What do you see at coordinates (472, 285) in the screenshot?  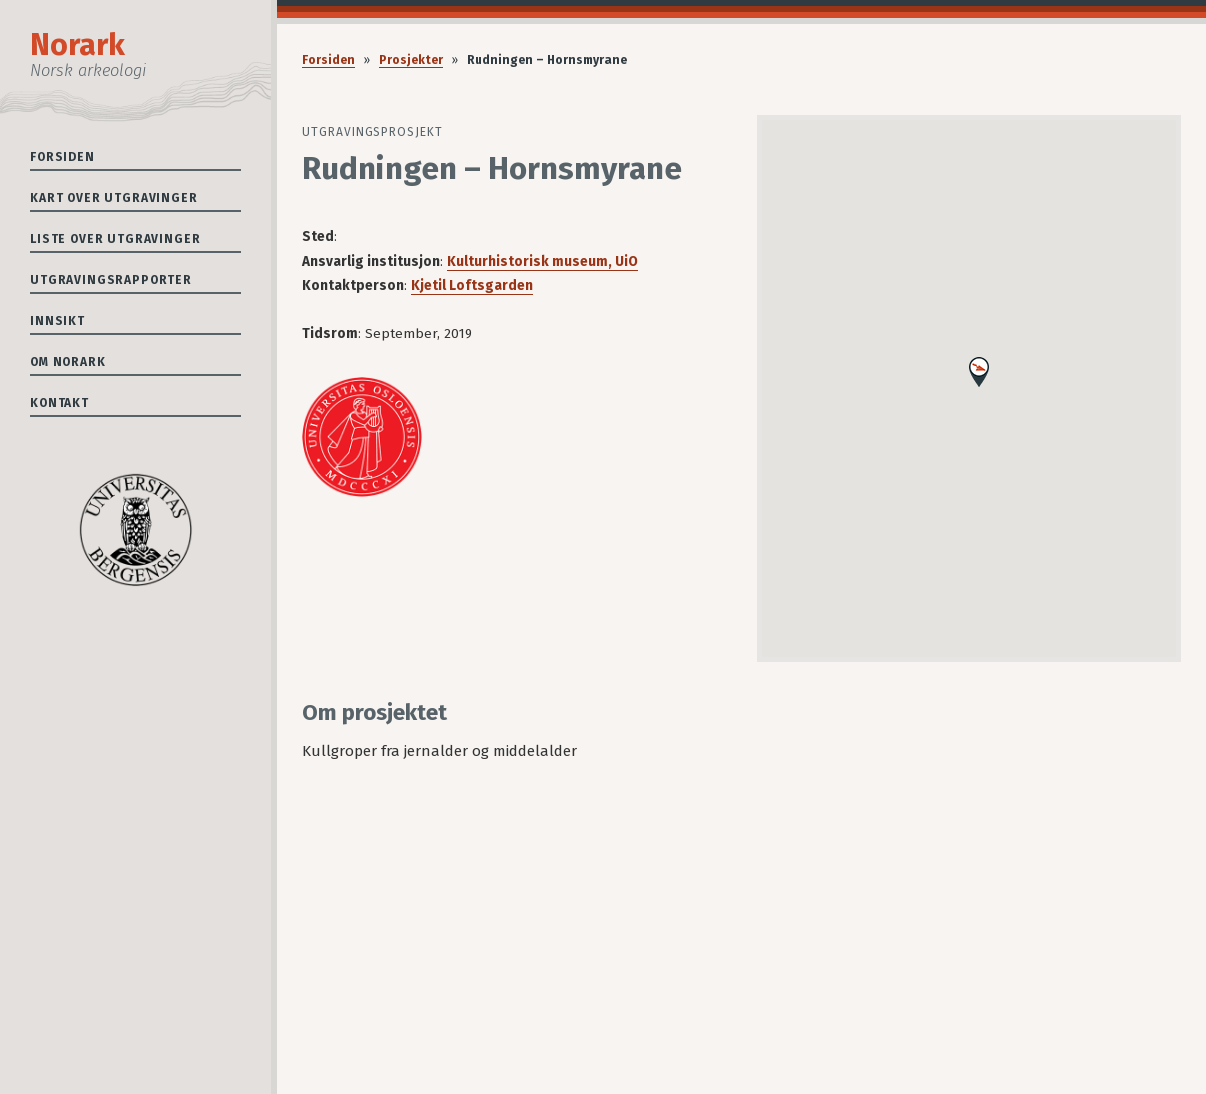 I see `Kjetil Loftsgarden` at bounding box center [472, 285].